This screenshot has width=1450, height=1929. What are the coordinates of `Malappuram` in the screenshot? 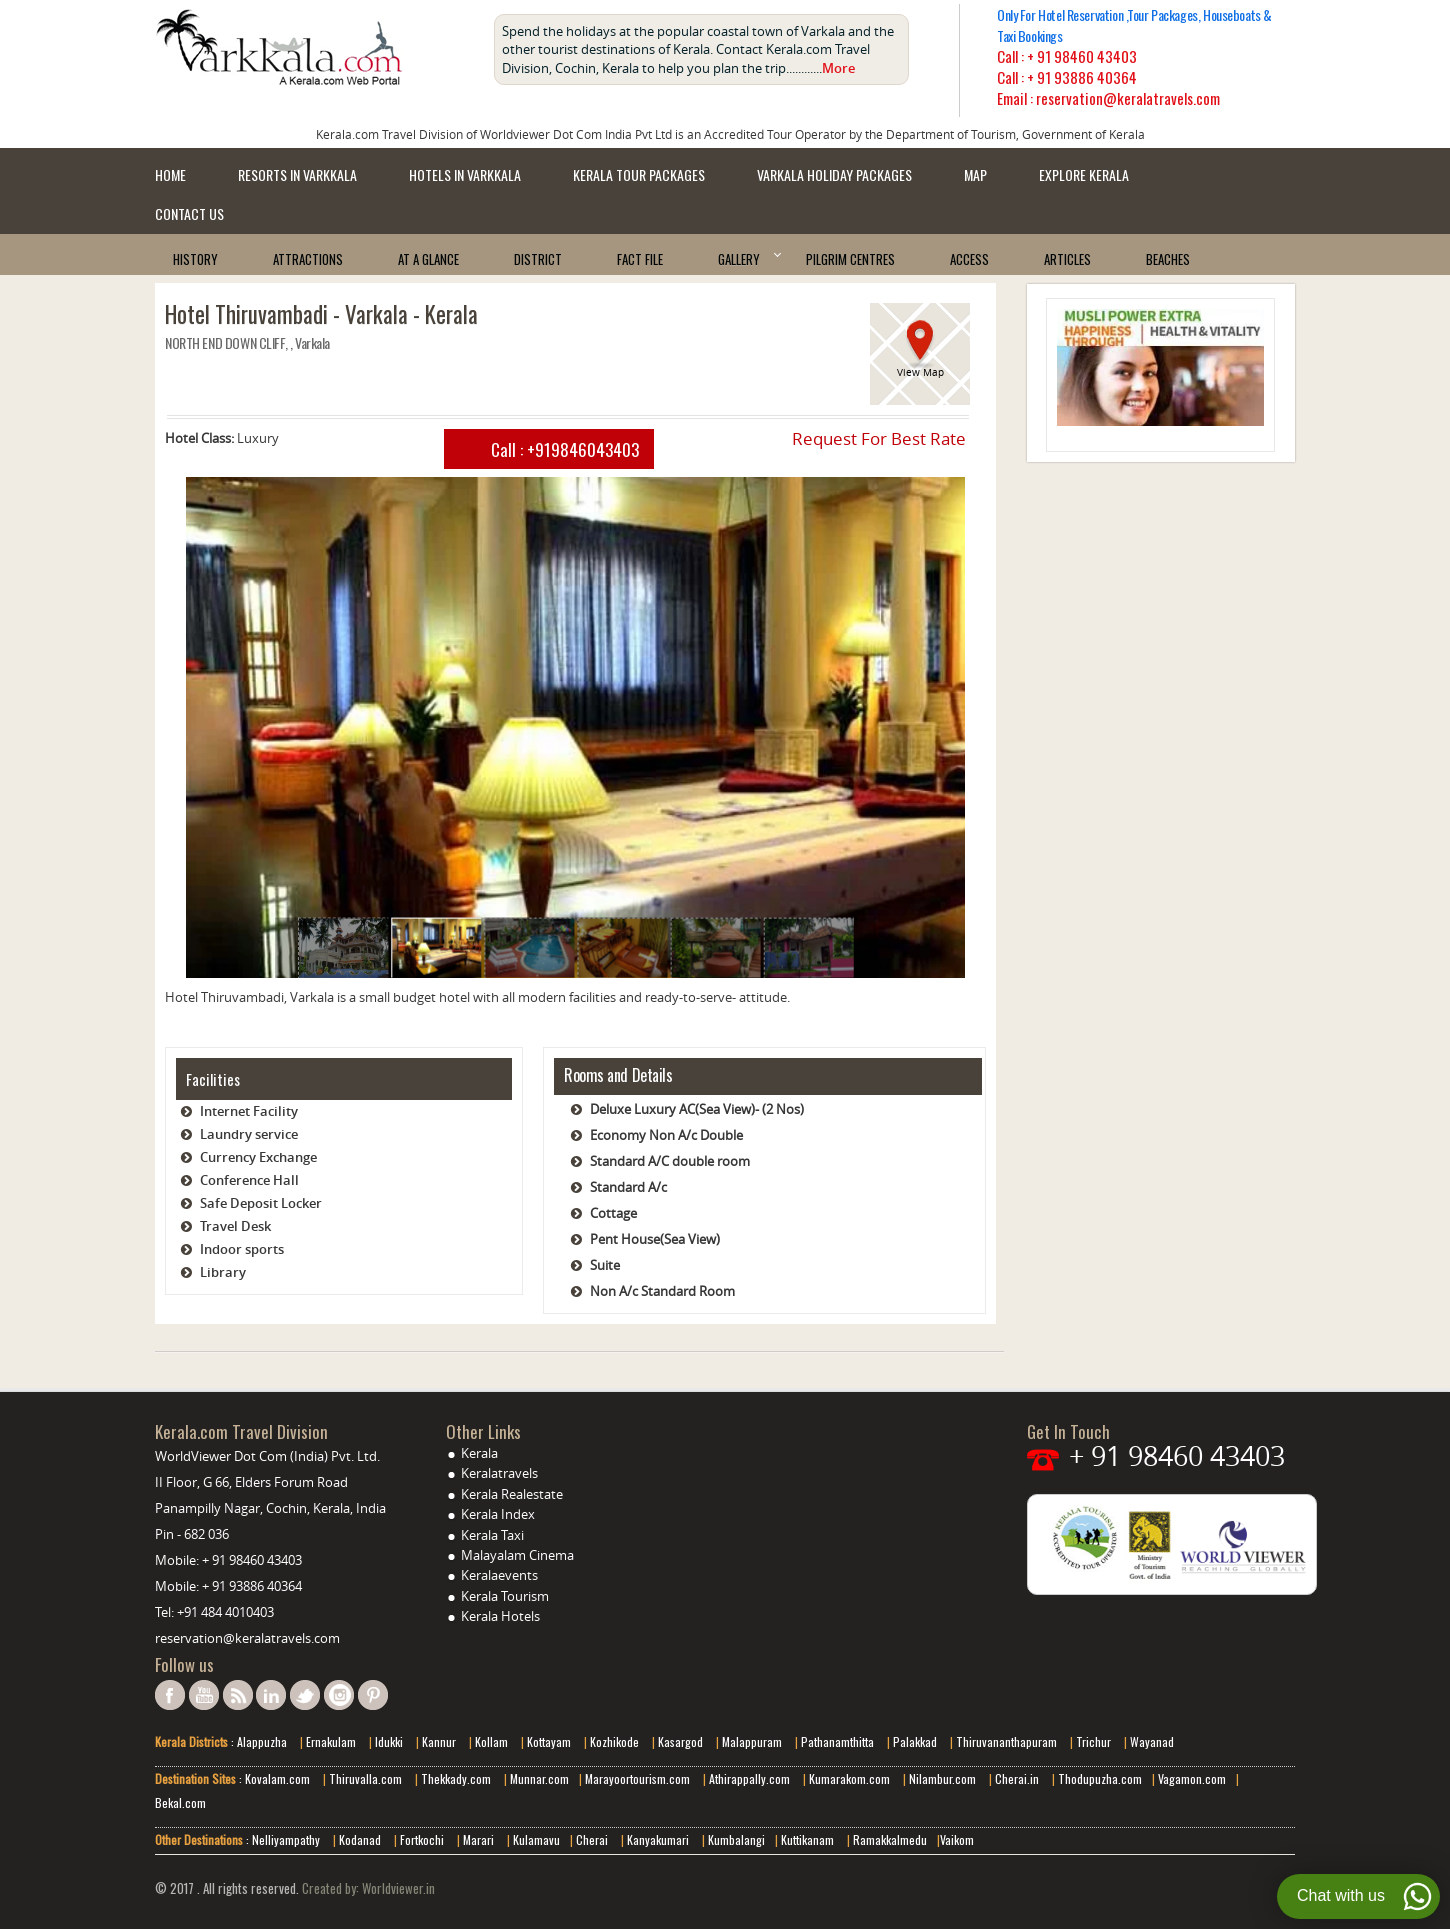 It's located at (750, 1741).